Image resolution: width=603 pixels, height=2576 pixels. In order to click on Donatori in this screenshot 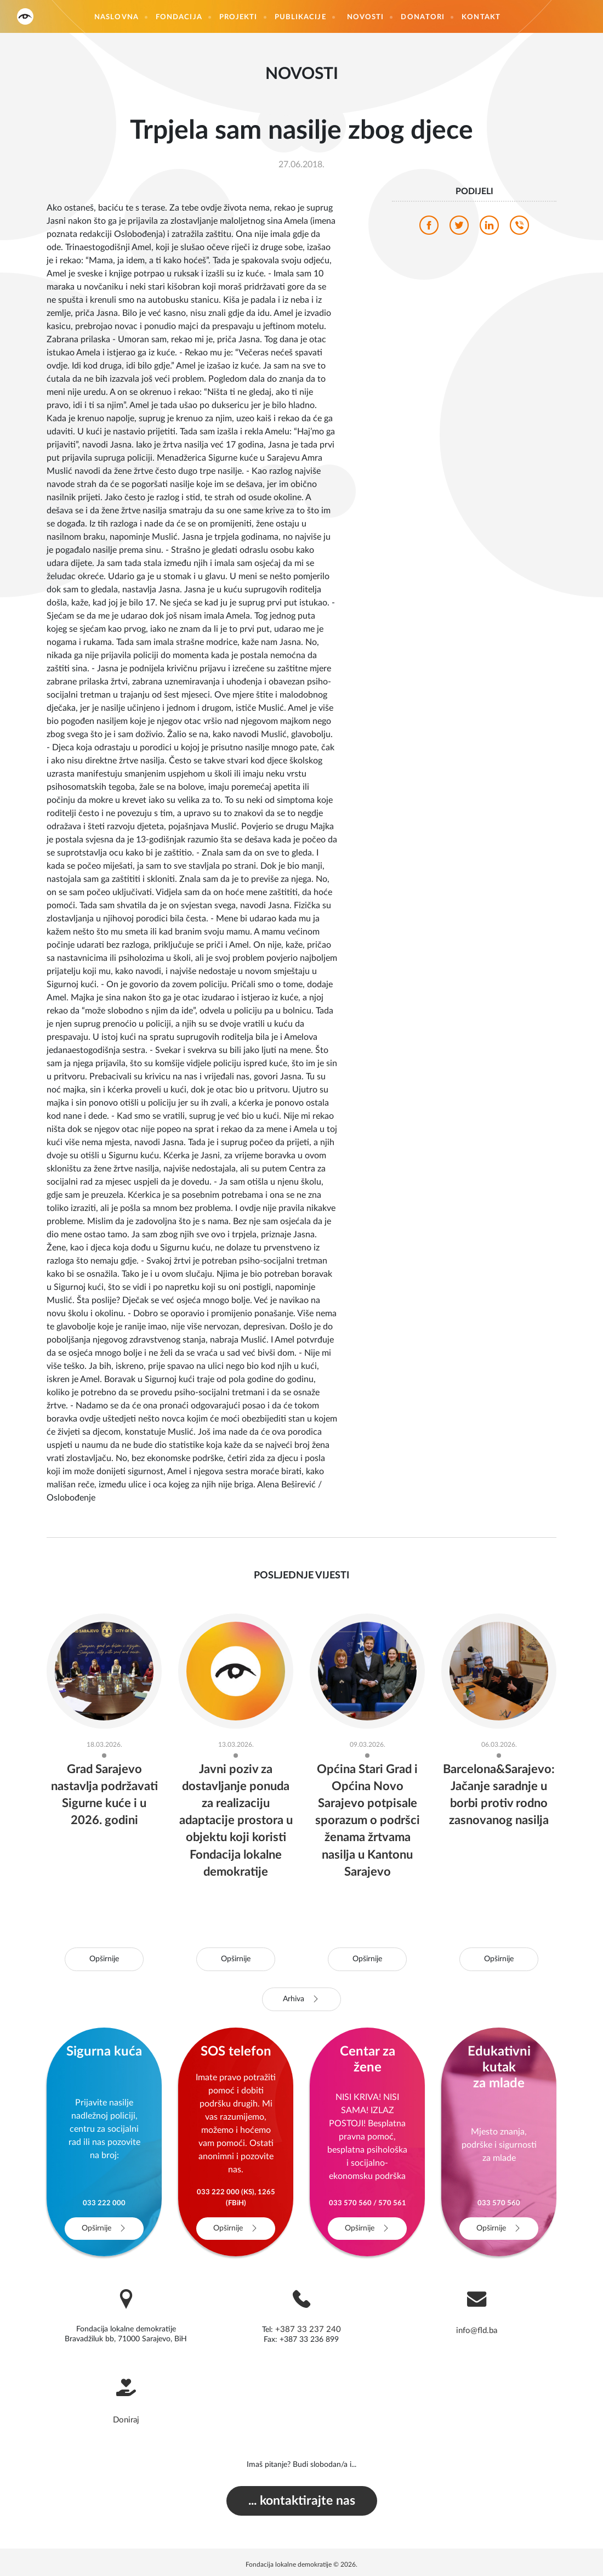, I will do `click(423, 17)`.